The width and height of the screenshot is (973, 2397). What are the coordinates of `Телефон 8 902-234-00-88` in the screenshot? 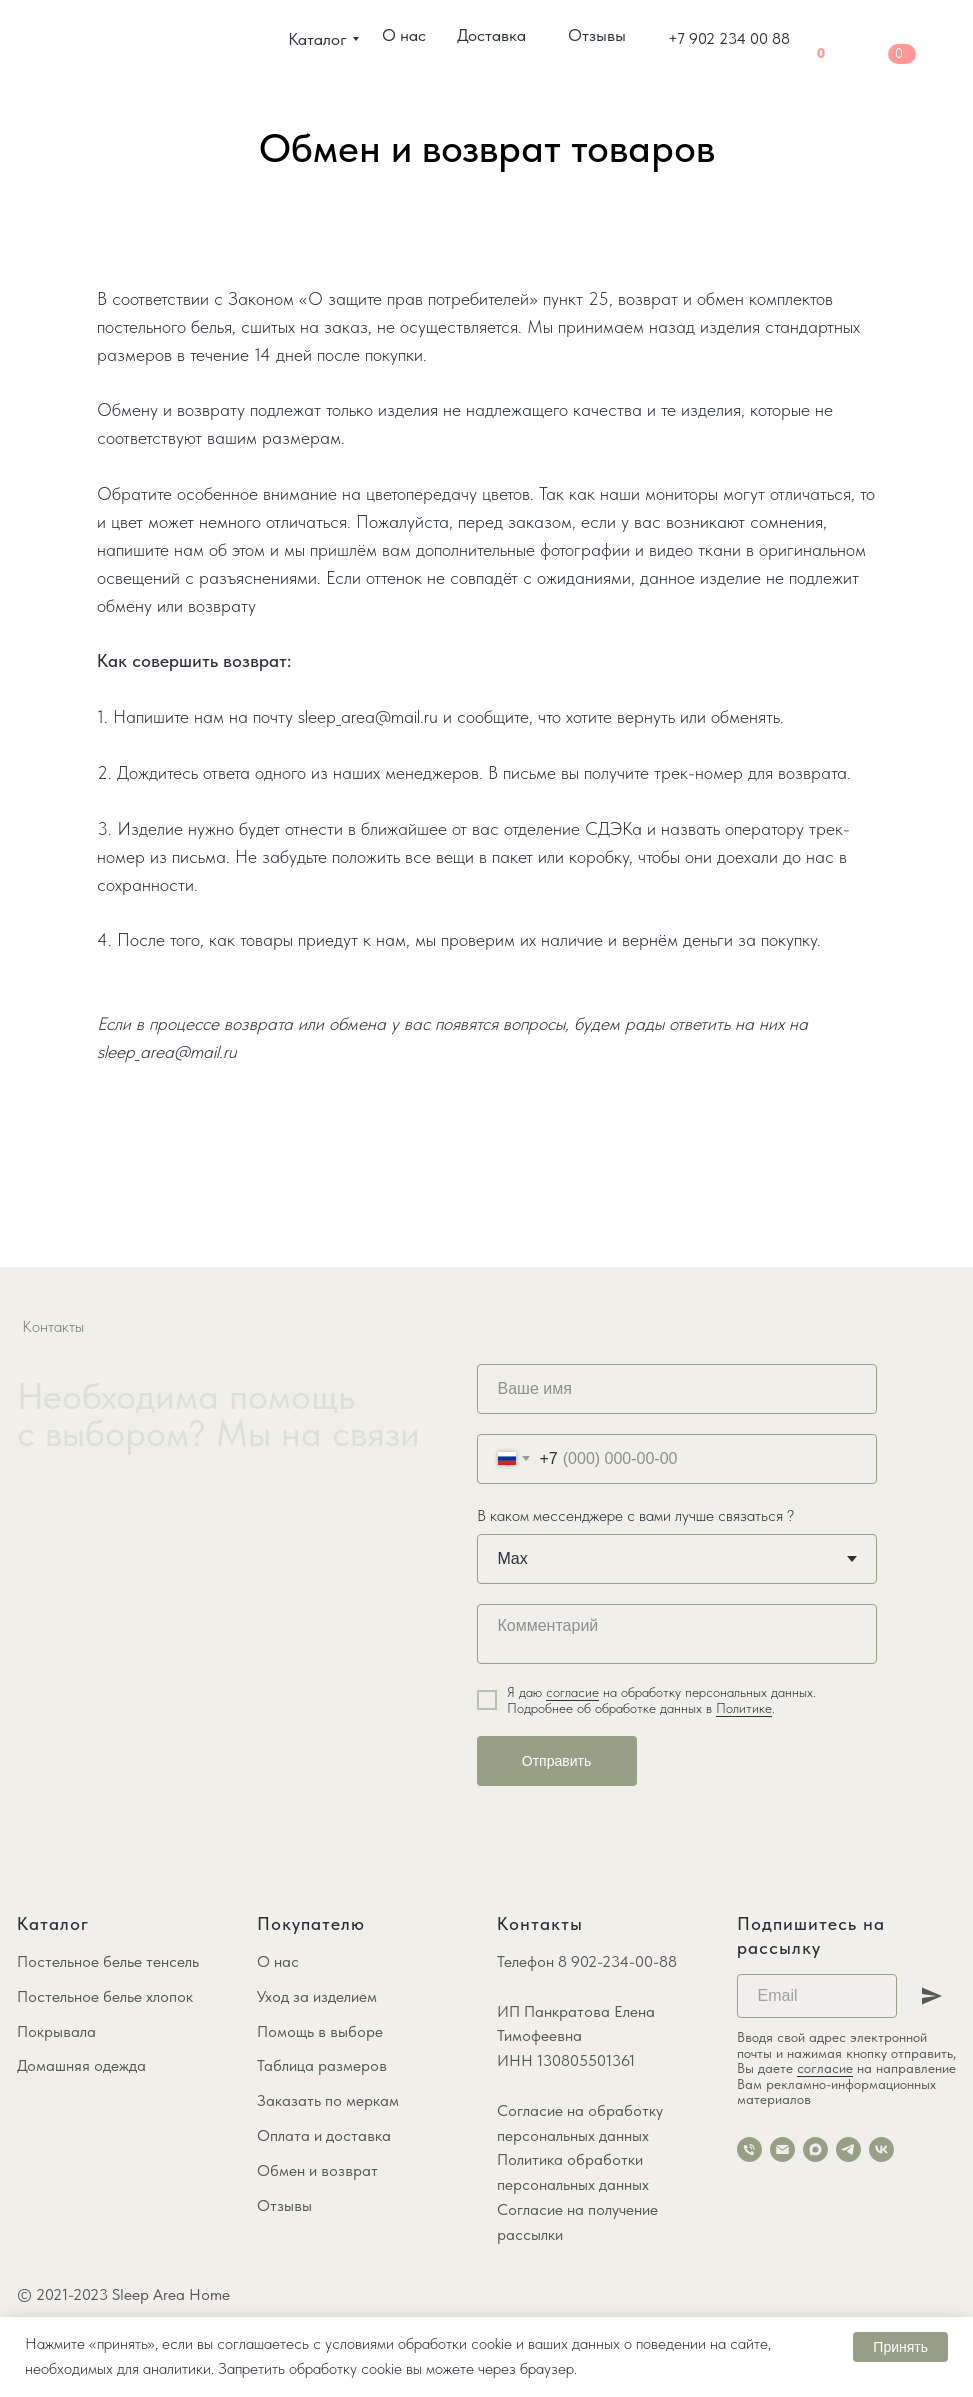 It's located at (587, 1961).